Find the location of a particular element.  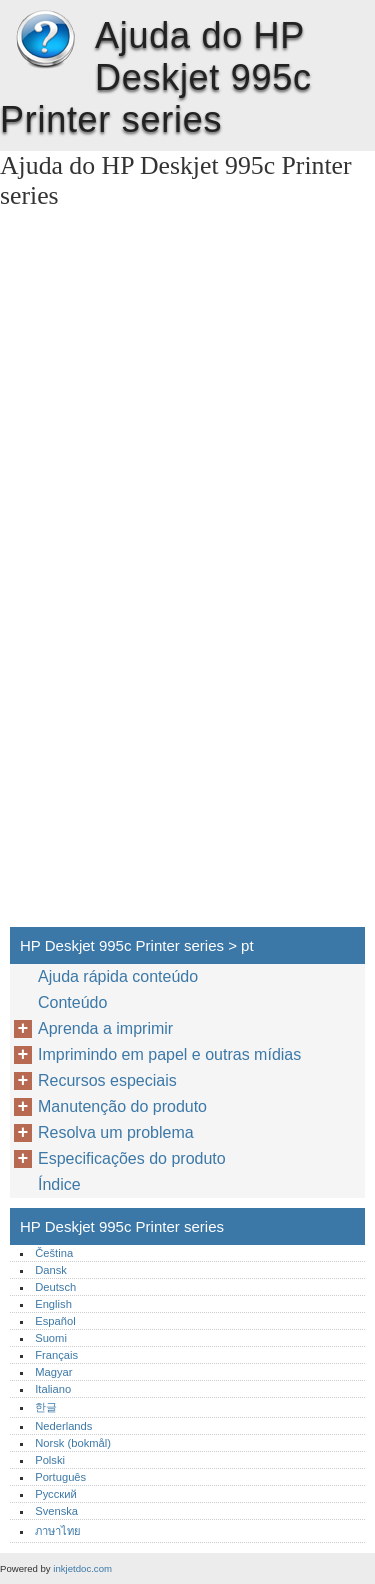

Português‎ is located at coordinates (60, 1477).